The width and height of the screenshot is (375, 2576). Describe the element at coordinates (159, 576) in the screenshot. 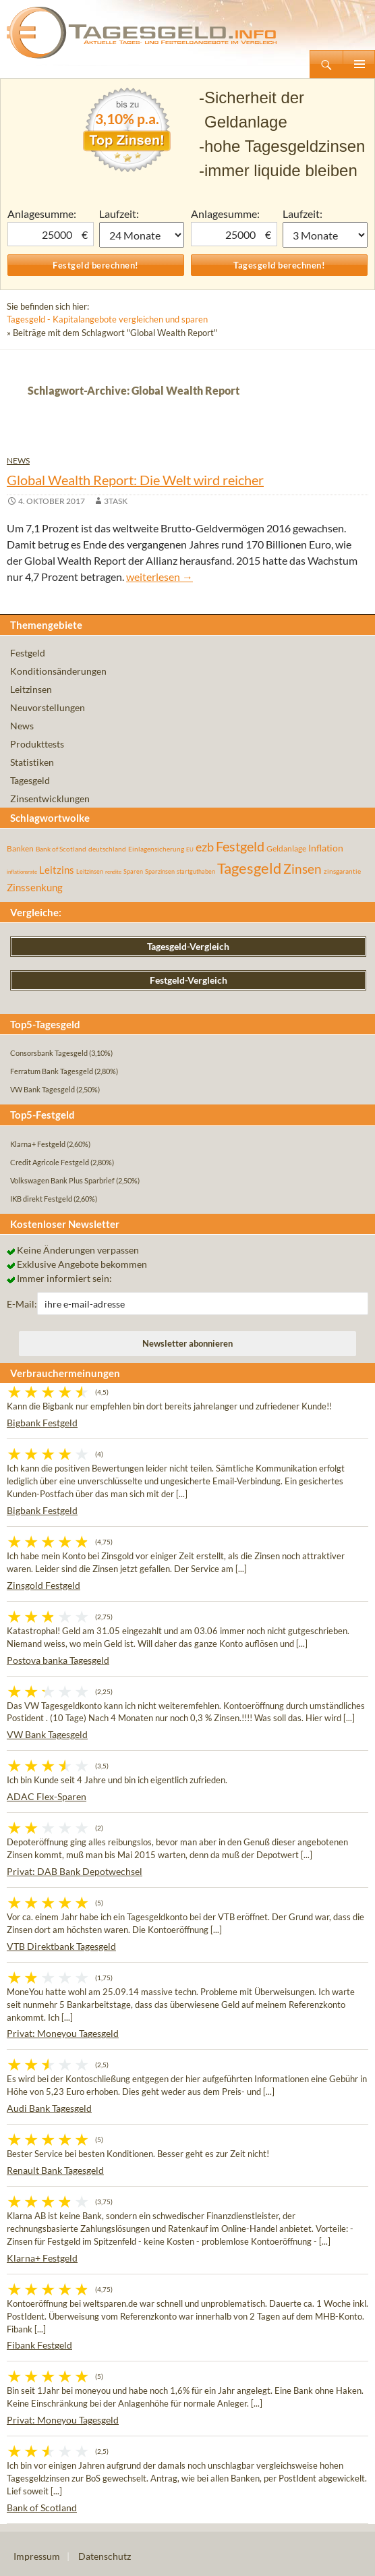

I see `weiterlesen` at that location.